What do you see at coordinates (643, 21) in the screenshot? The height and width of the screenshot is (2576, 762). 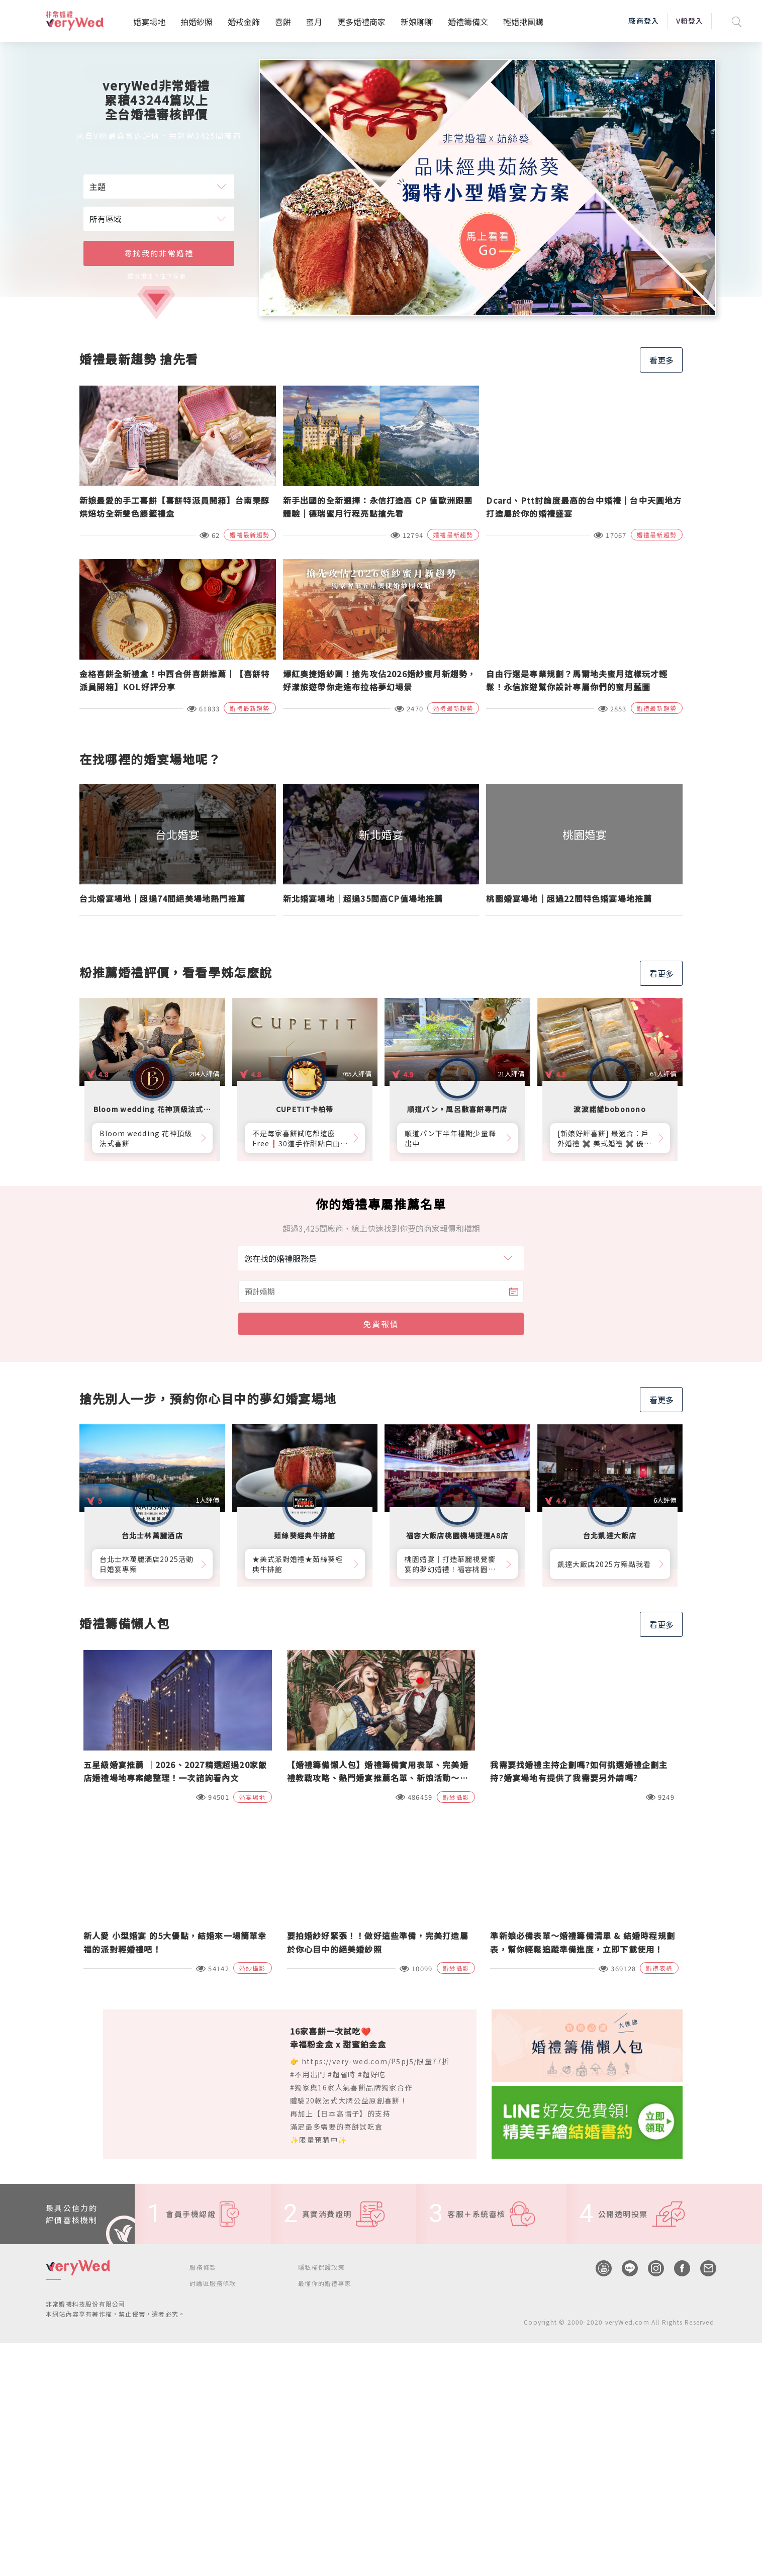 I see `廠商登入` at bounding box center [643, 21].